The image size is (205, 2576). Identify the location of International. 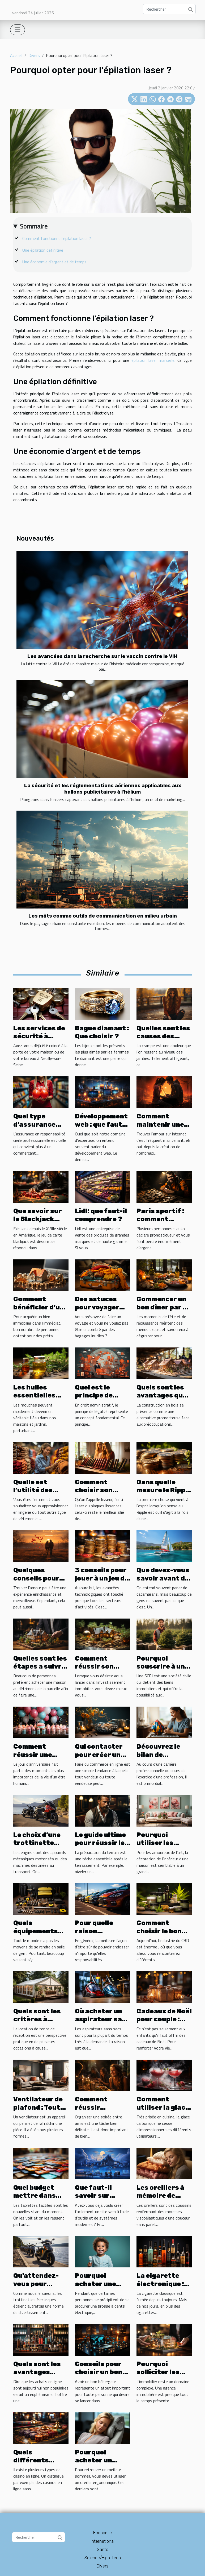
(102, 2541).